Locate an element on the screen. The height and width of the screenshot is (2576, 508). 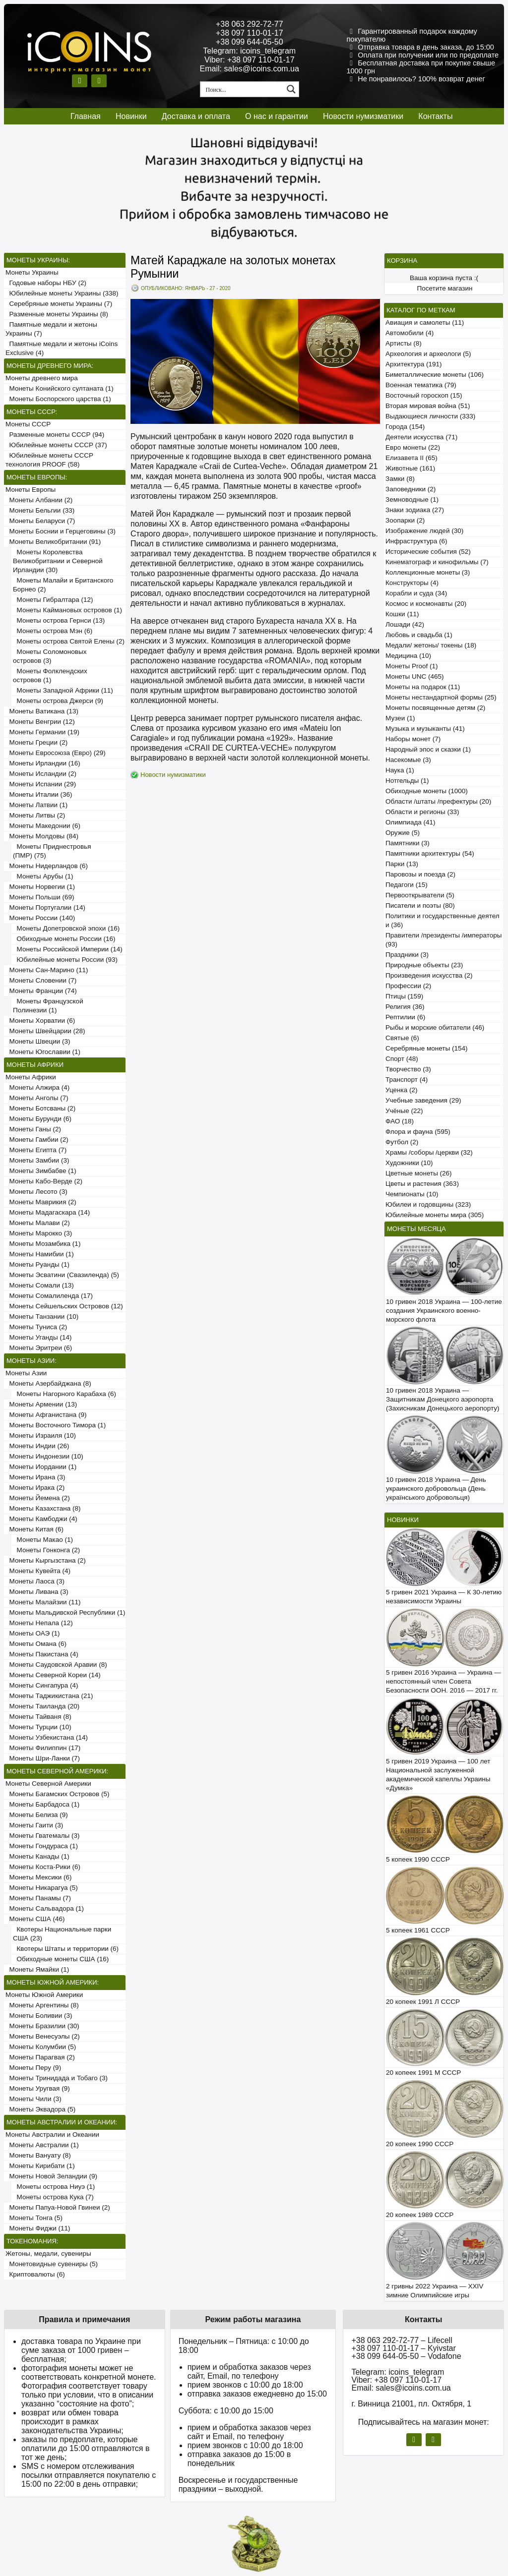
Корабли и суда (34) is located at coordinates (416, 593).